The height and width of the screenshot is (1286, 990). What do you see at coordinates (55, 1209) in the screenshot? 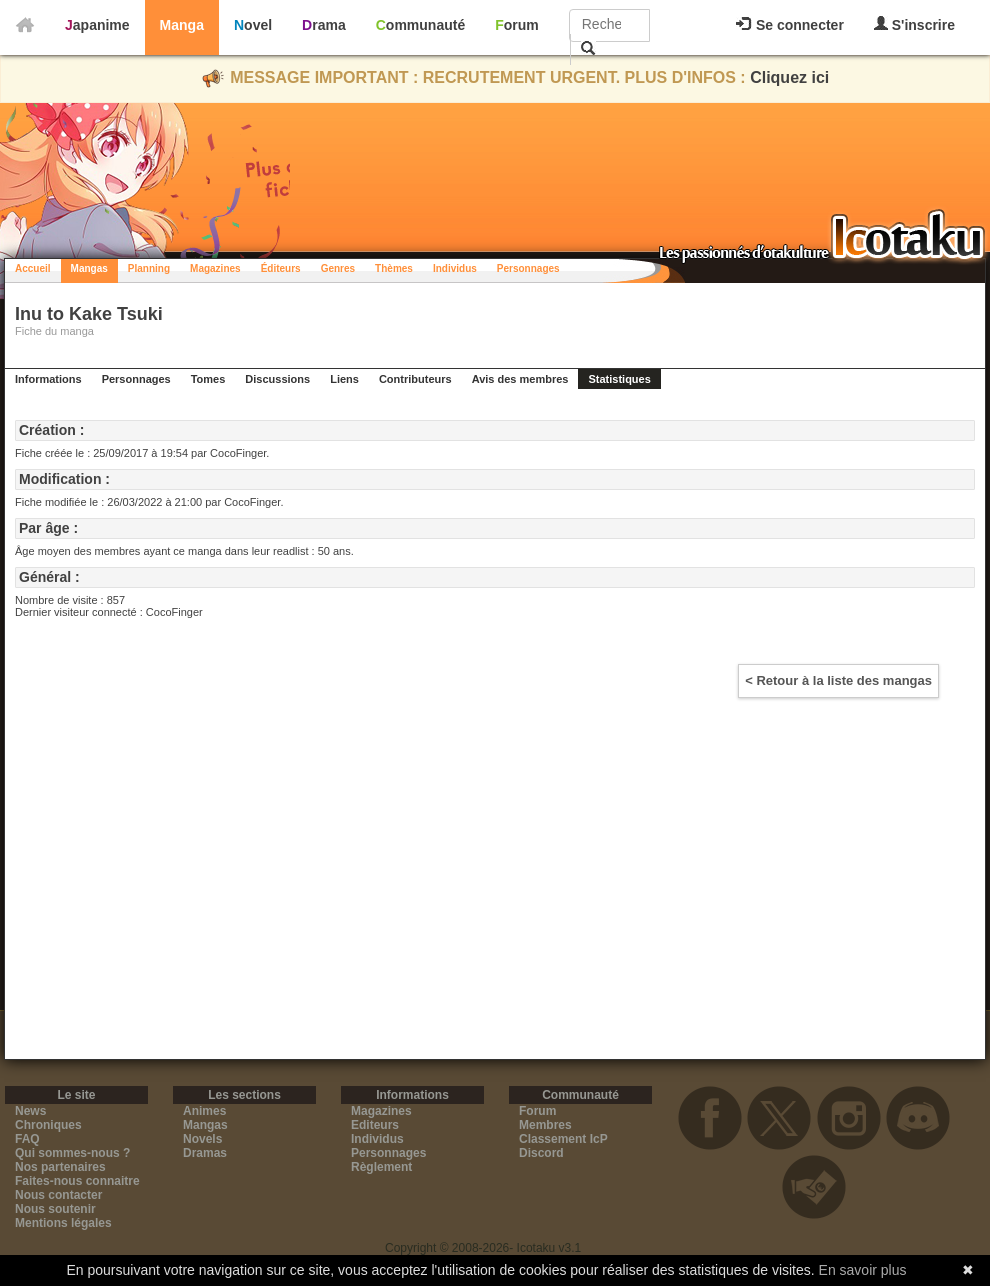
I see `Nous soutenir` at bounding box center [55, 1209].